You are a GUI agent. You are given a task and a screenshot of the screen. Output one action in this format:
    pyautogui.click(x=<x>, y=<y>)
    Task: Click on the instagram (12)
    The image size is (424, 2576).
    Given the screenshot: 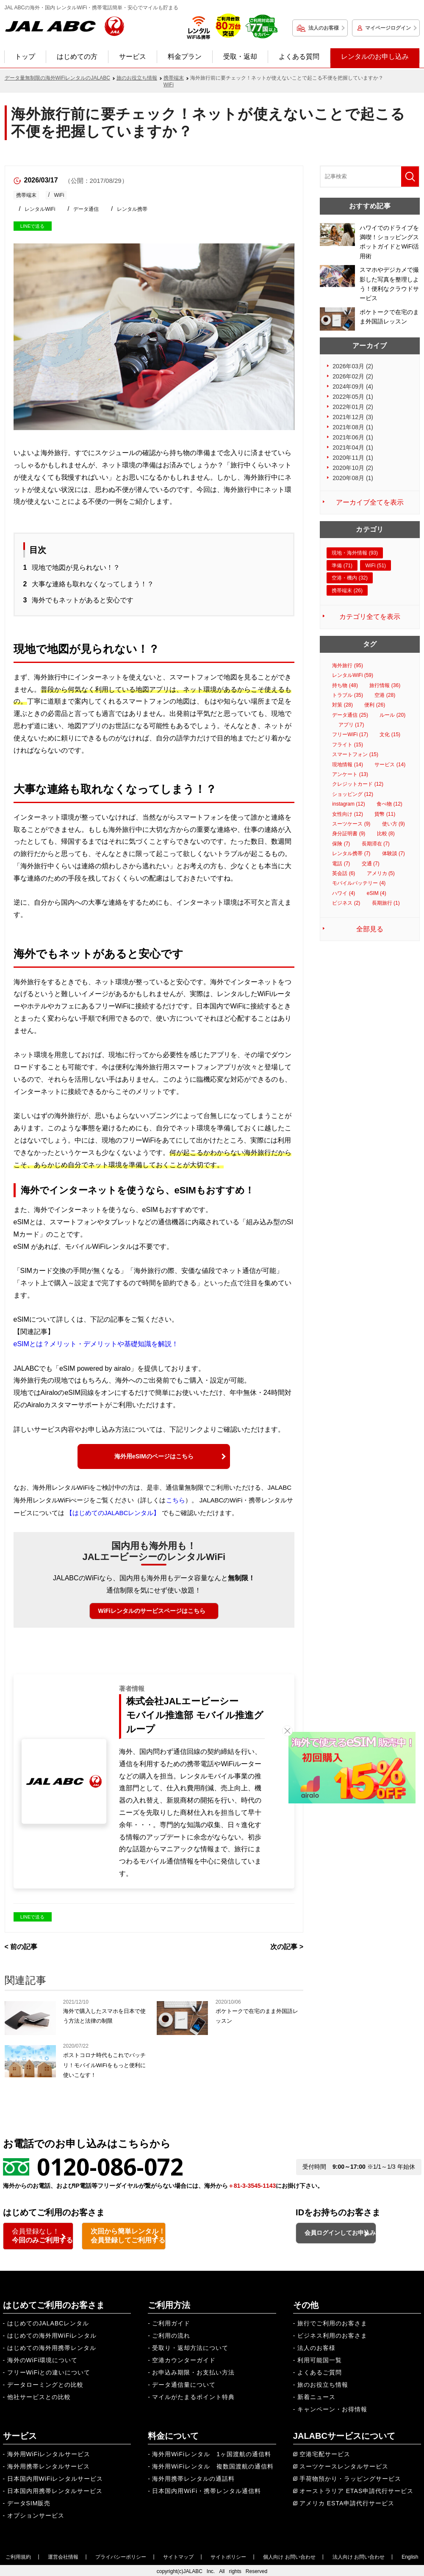 What is the action you would take?
    pyautogui.click(x=348, y=804)
    